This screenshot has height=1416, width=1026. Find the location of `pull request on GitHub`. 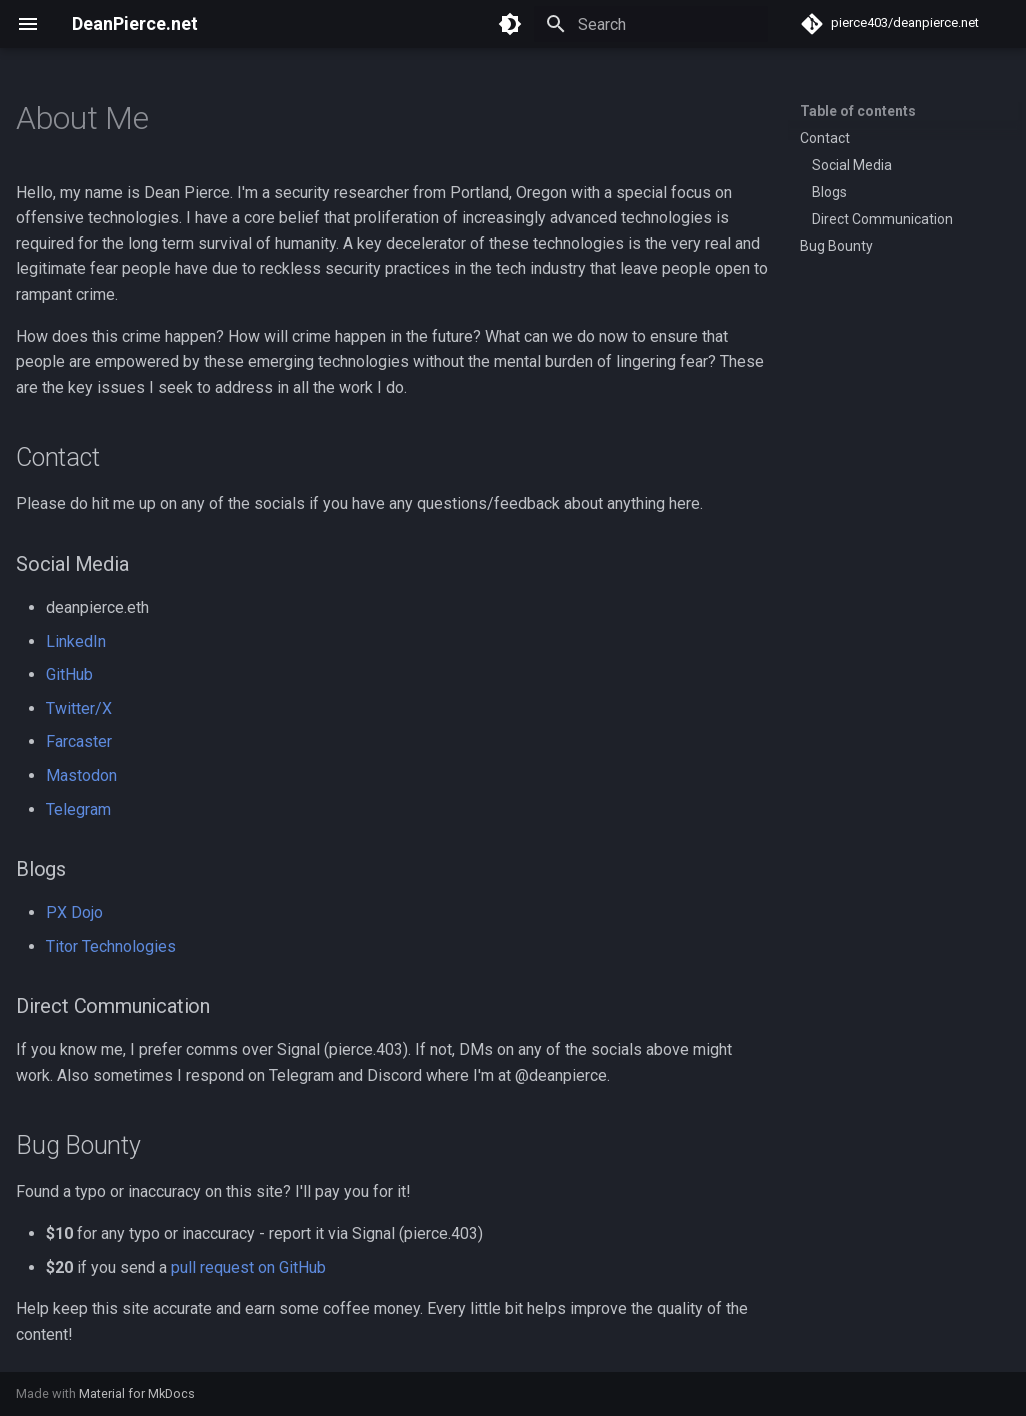

pull request on GitHub is located at coordinates (248, 1267).